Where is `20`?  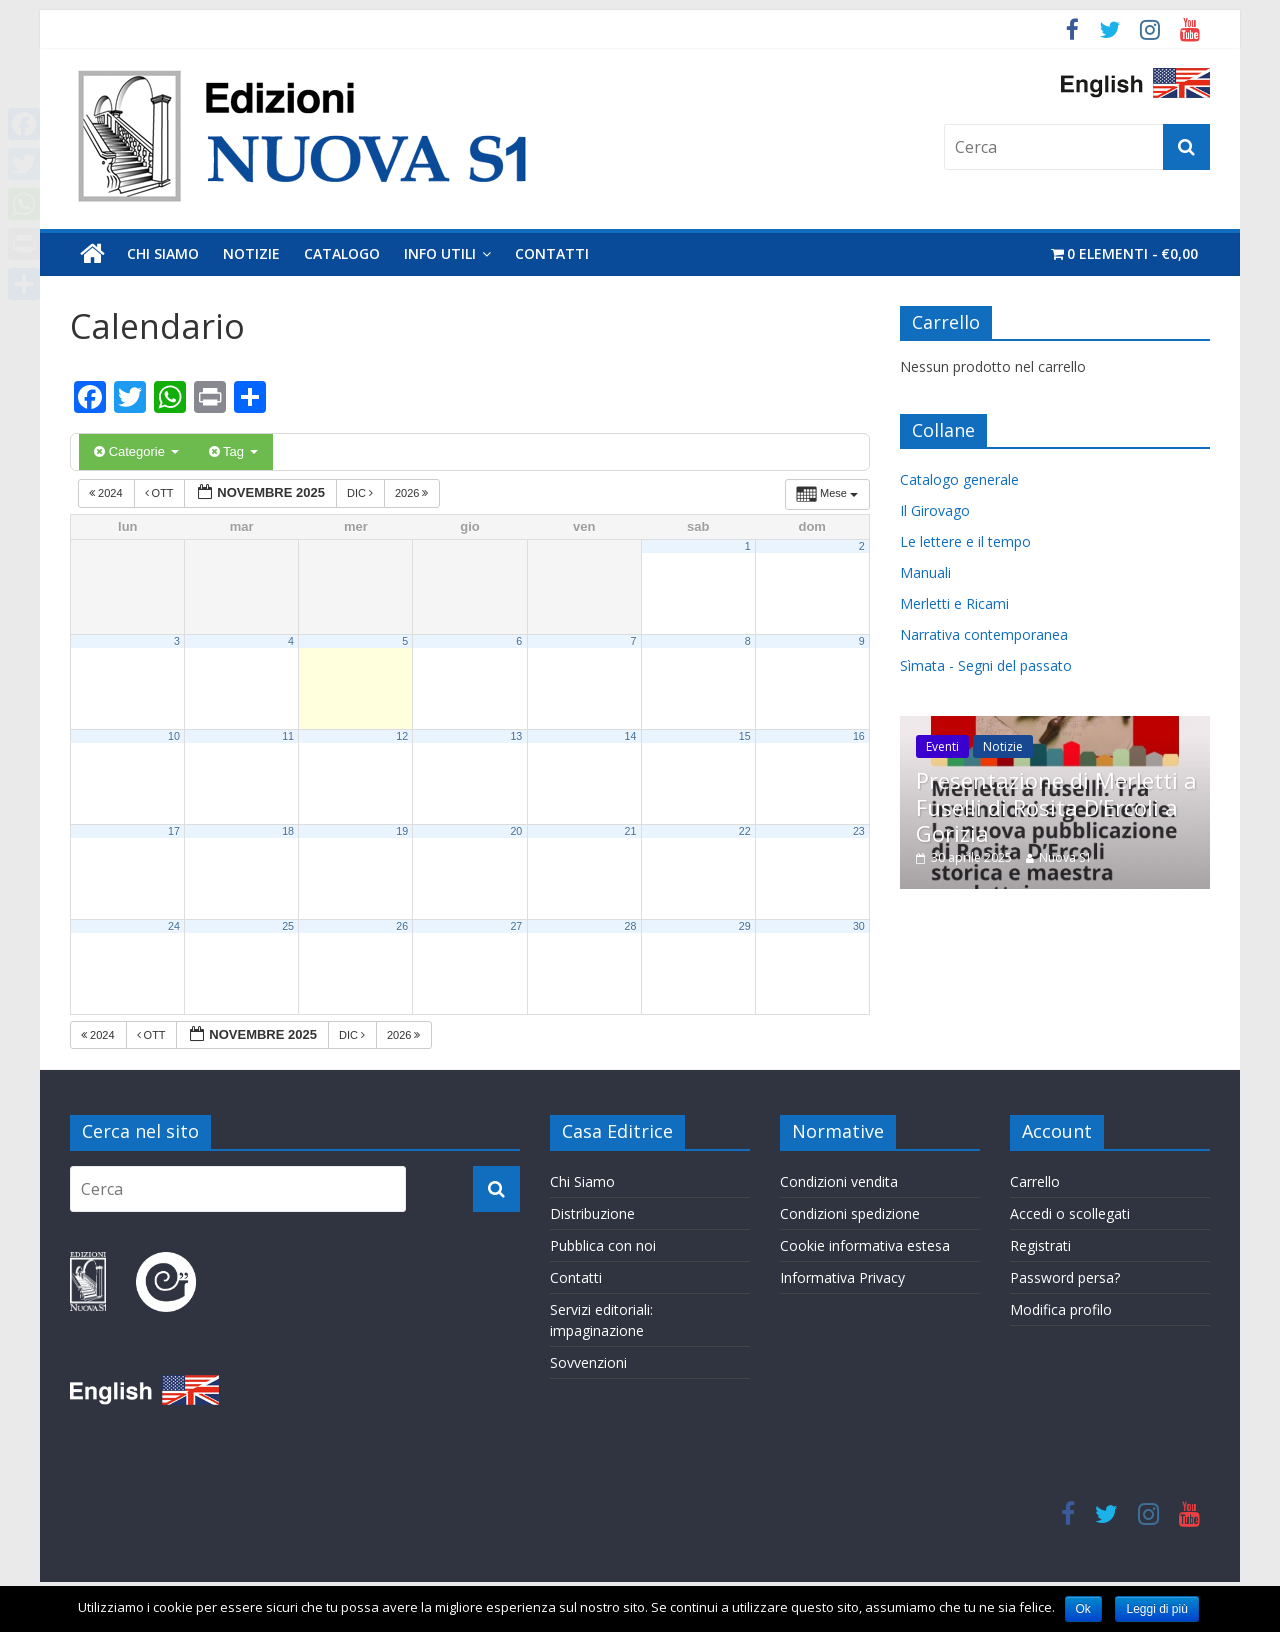
20 is located at coordinates (516, 831).